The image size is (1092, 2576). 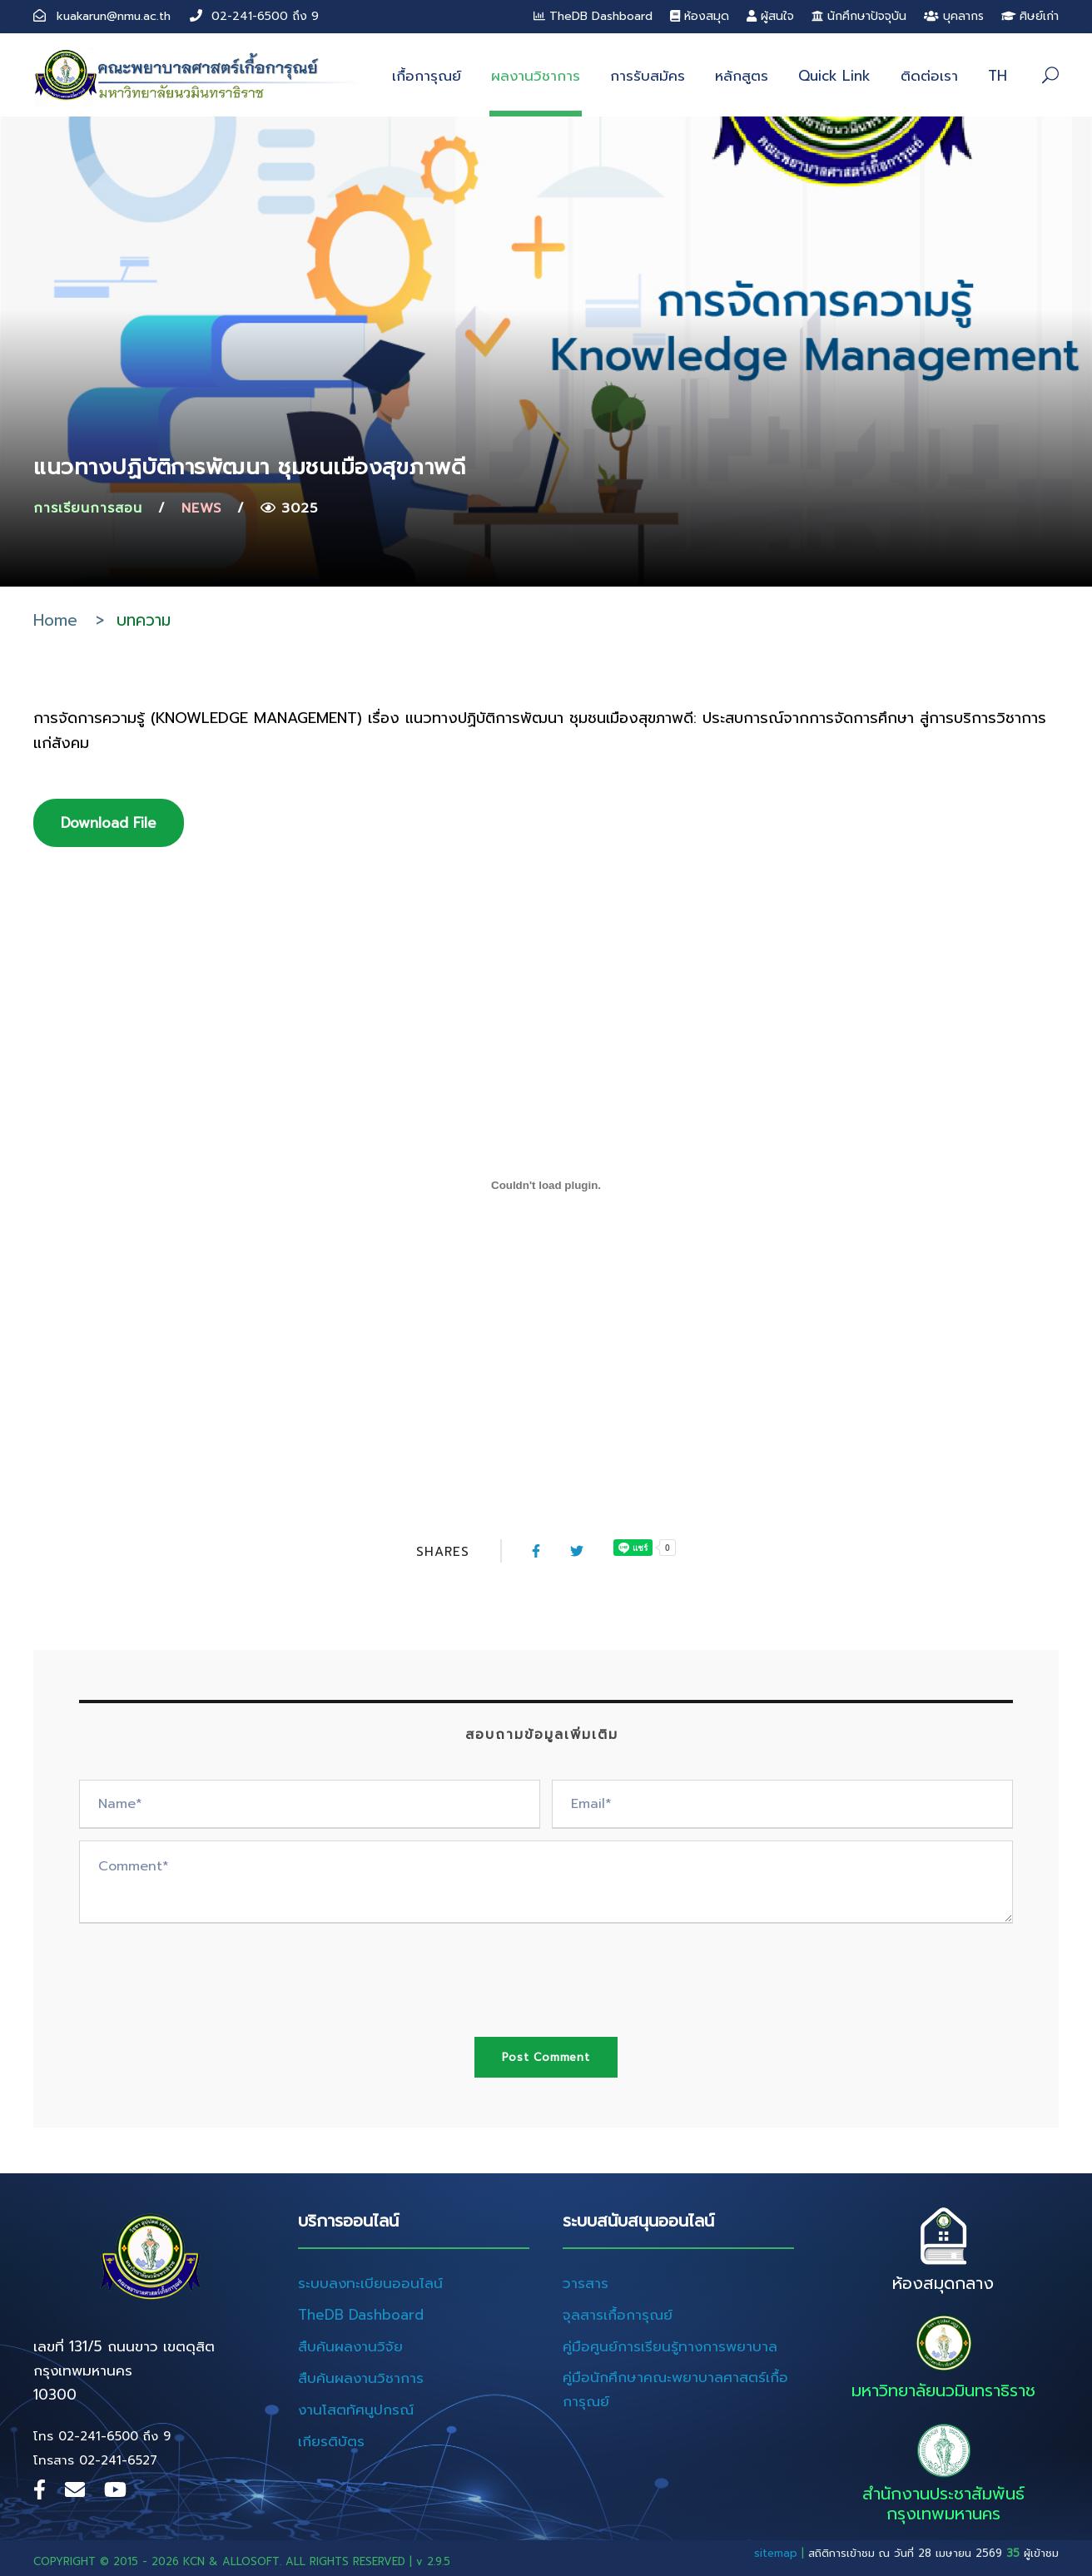 I want to click on เกื้อการุณย์, so click(x=426, y=76).